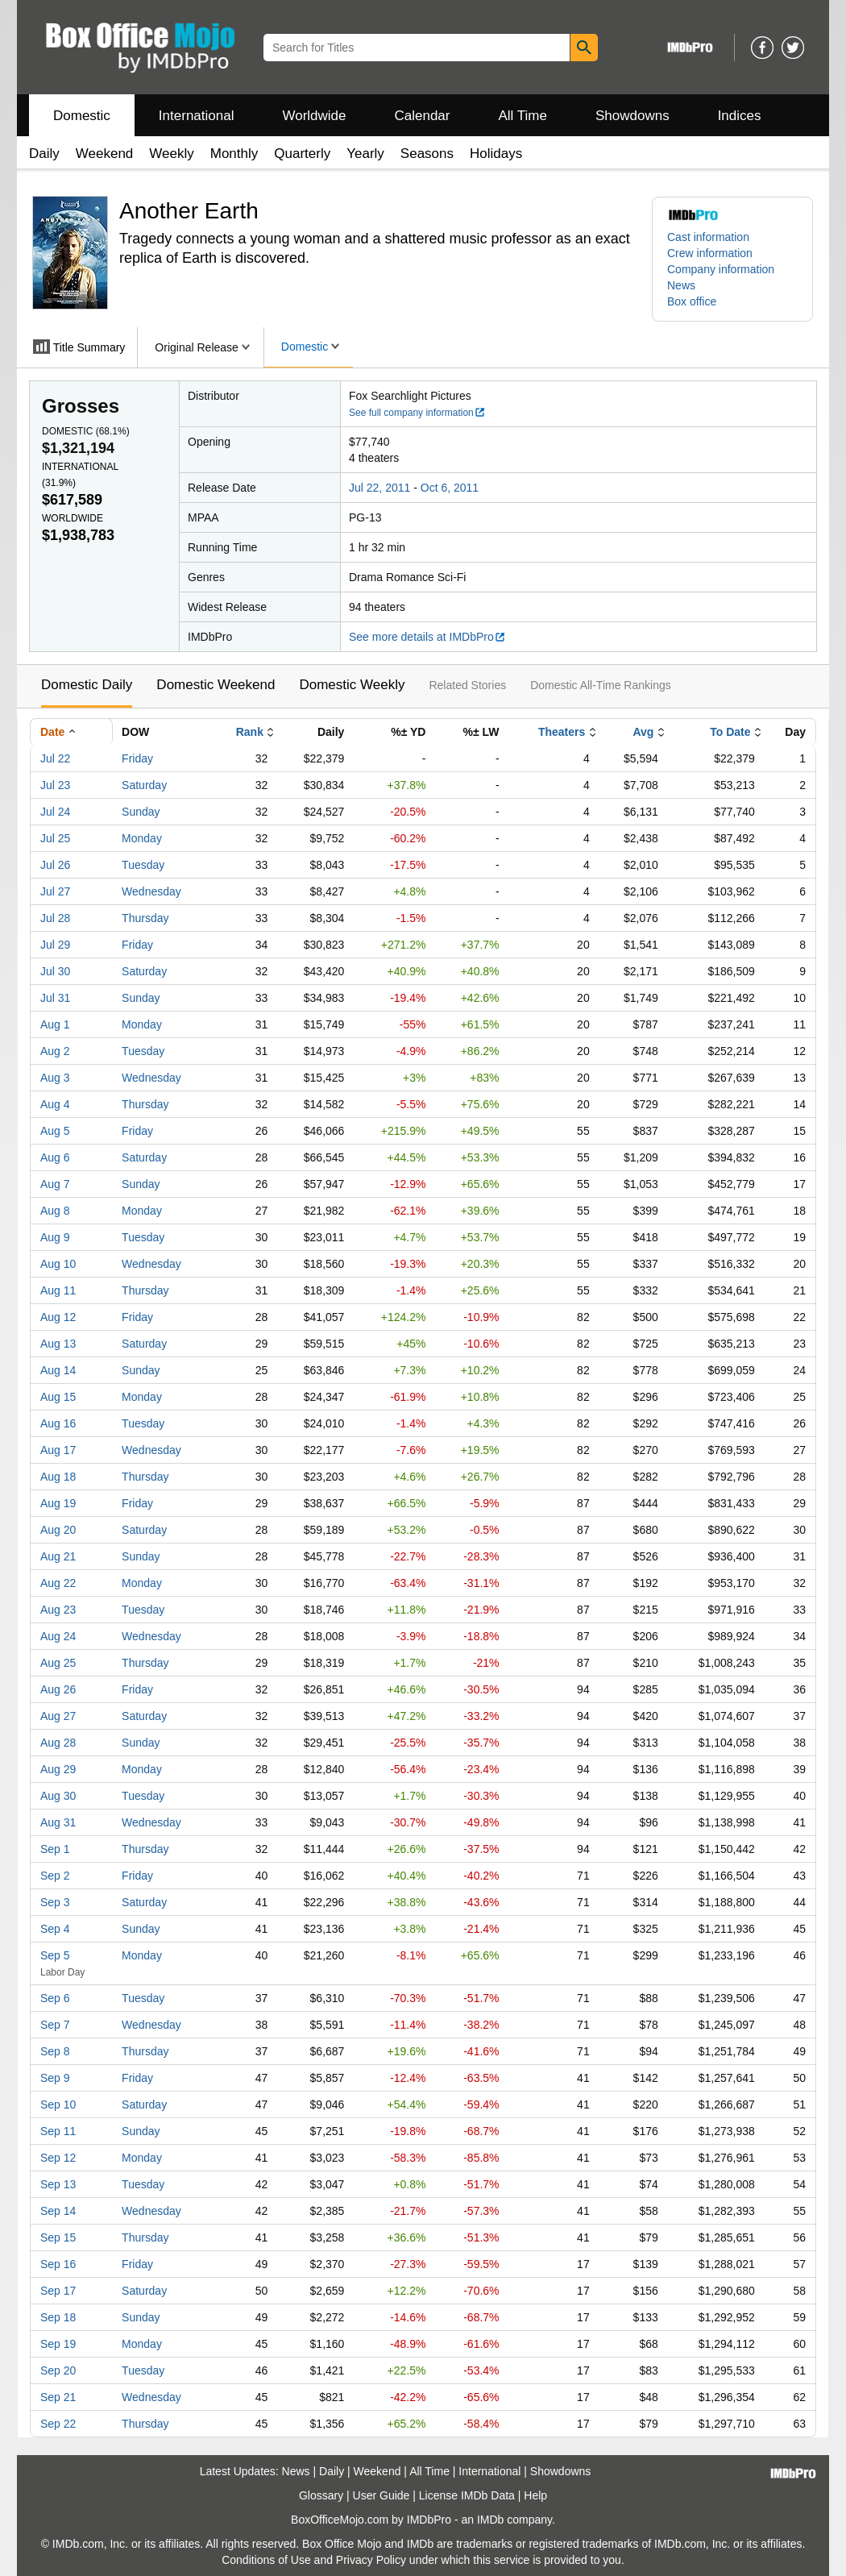 This screenshot has width=846, height=2576. Describe the element at coordinates (58, 1769) in the screenshot. I see `Aug 29` at that location.